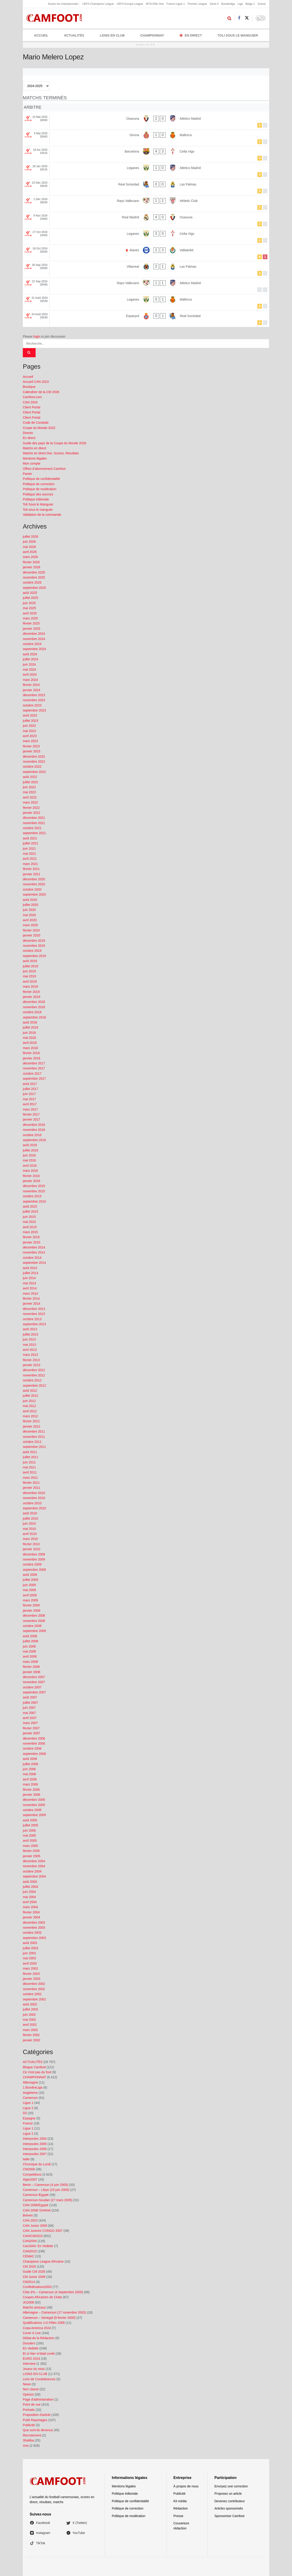 The width and height of the screenshot is (292, 2576). Describe the element at coordinates (34, 1186) in the screenshot. I see `décembre 2015` at that location.